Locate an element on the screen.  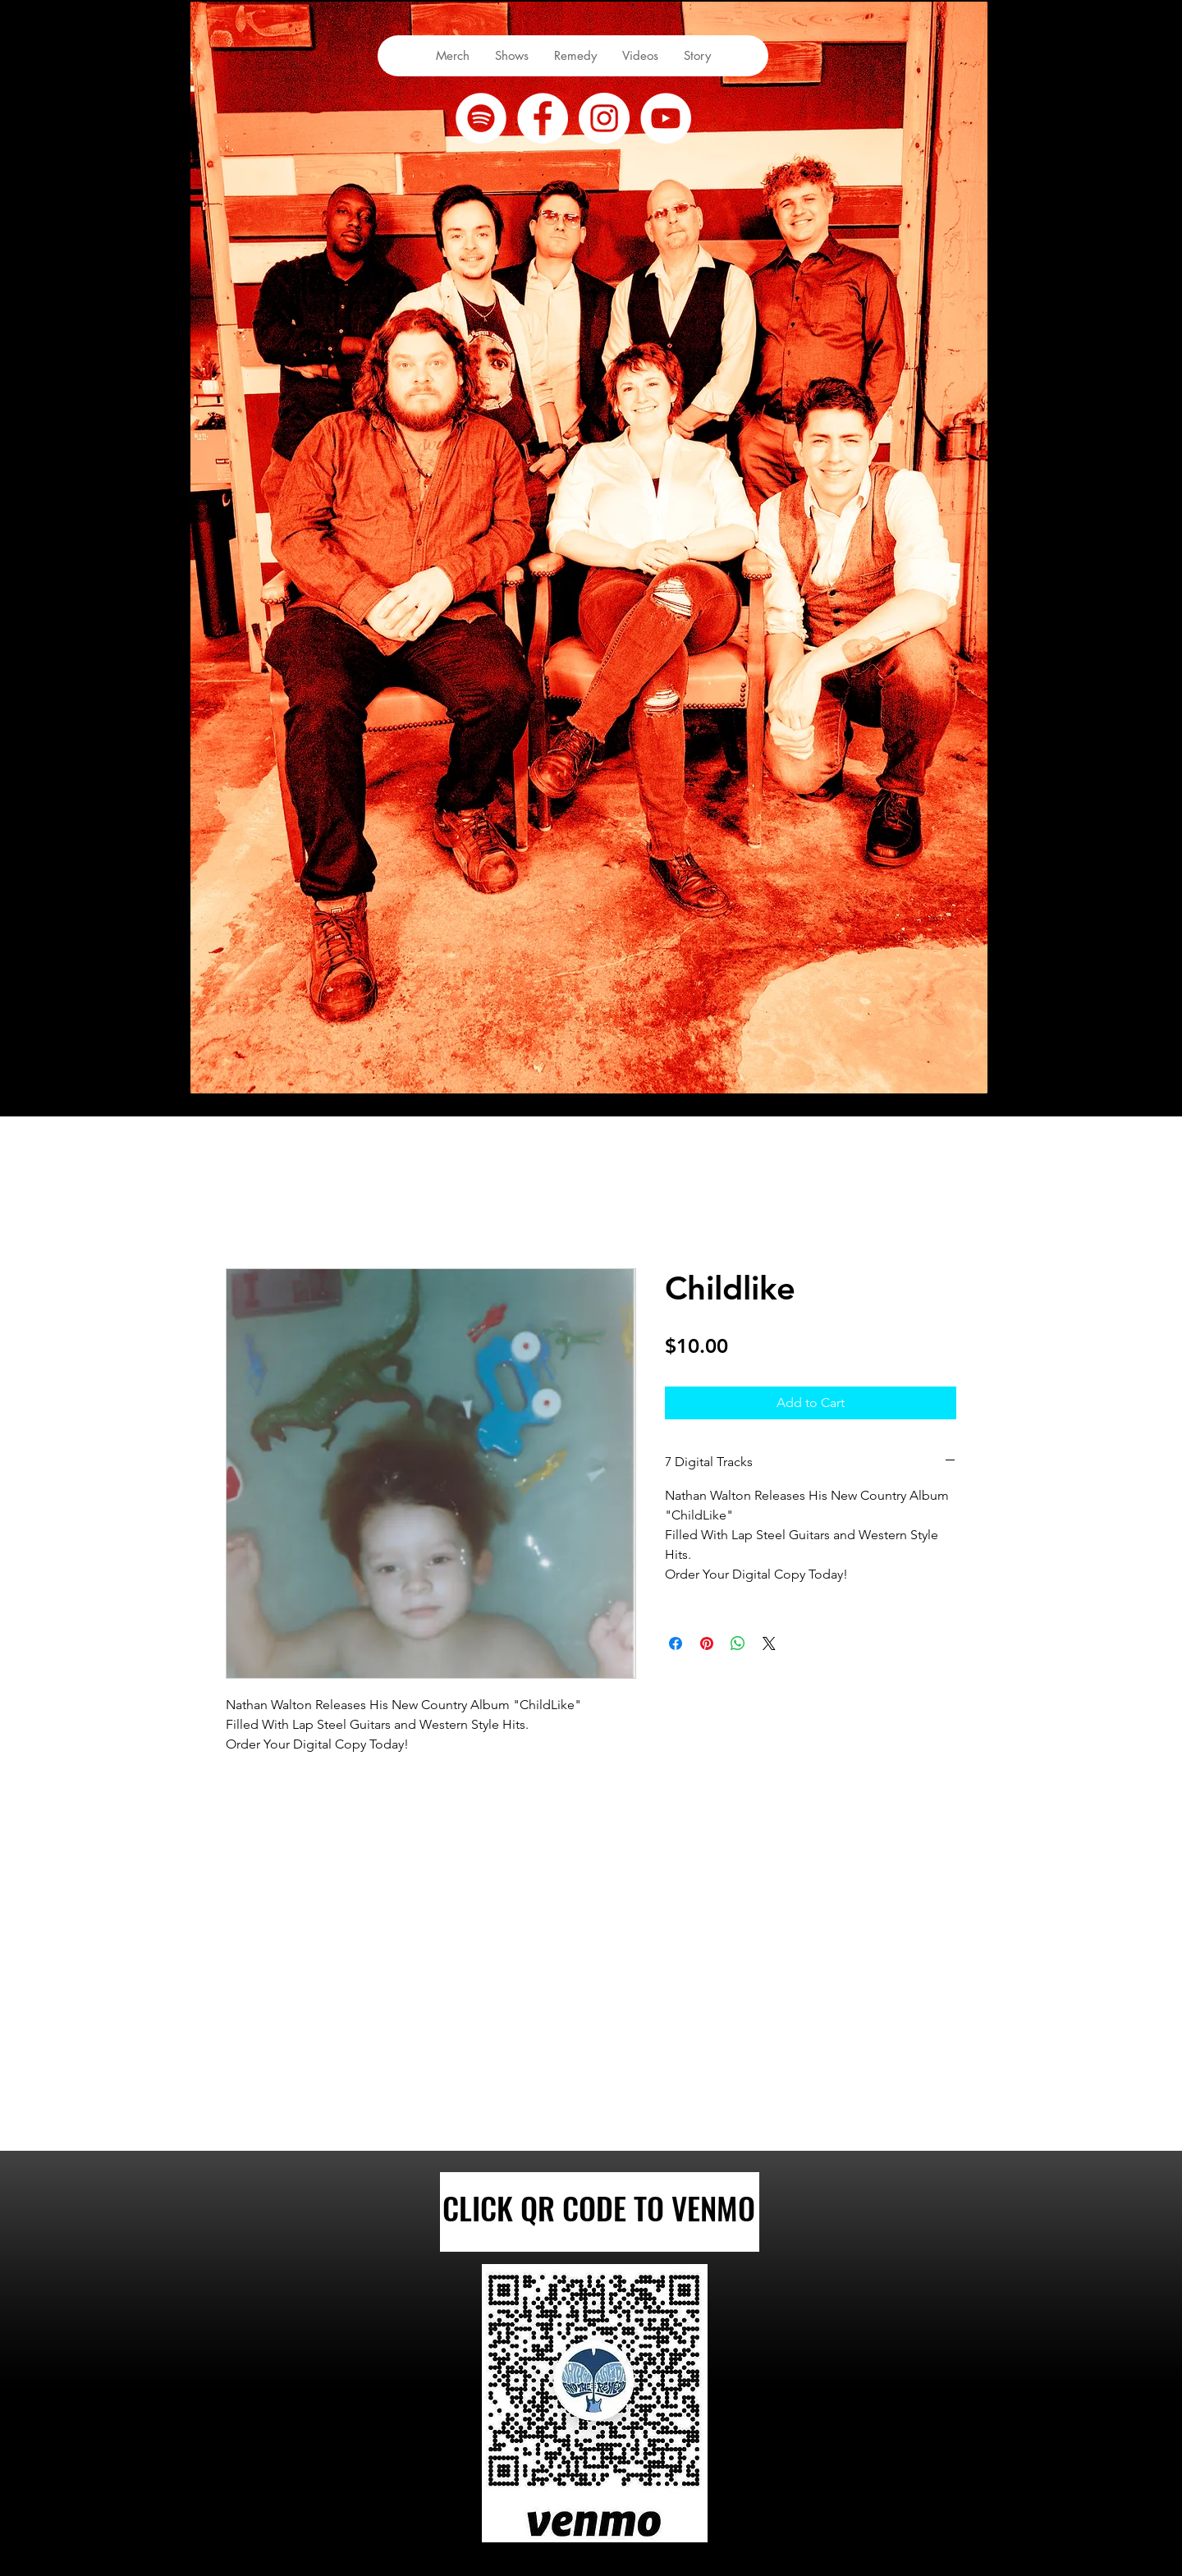
[youtube] is located at coordinates (665, 118).